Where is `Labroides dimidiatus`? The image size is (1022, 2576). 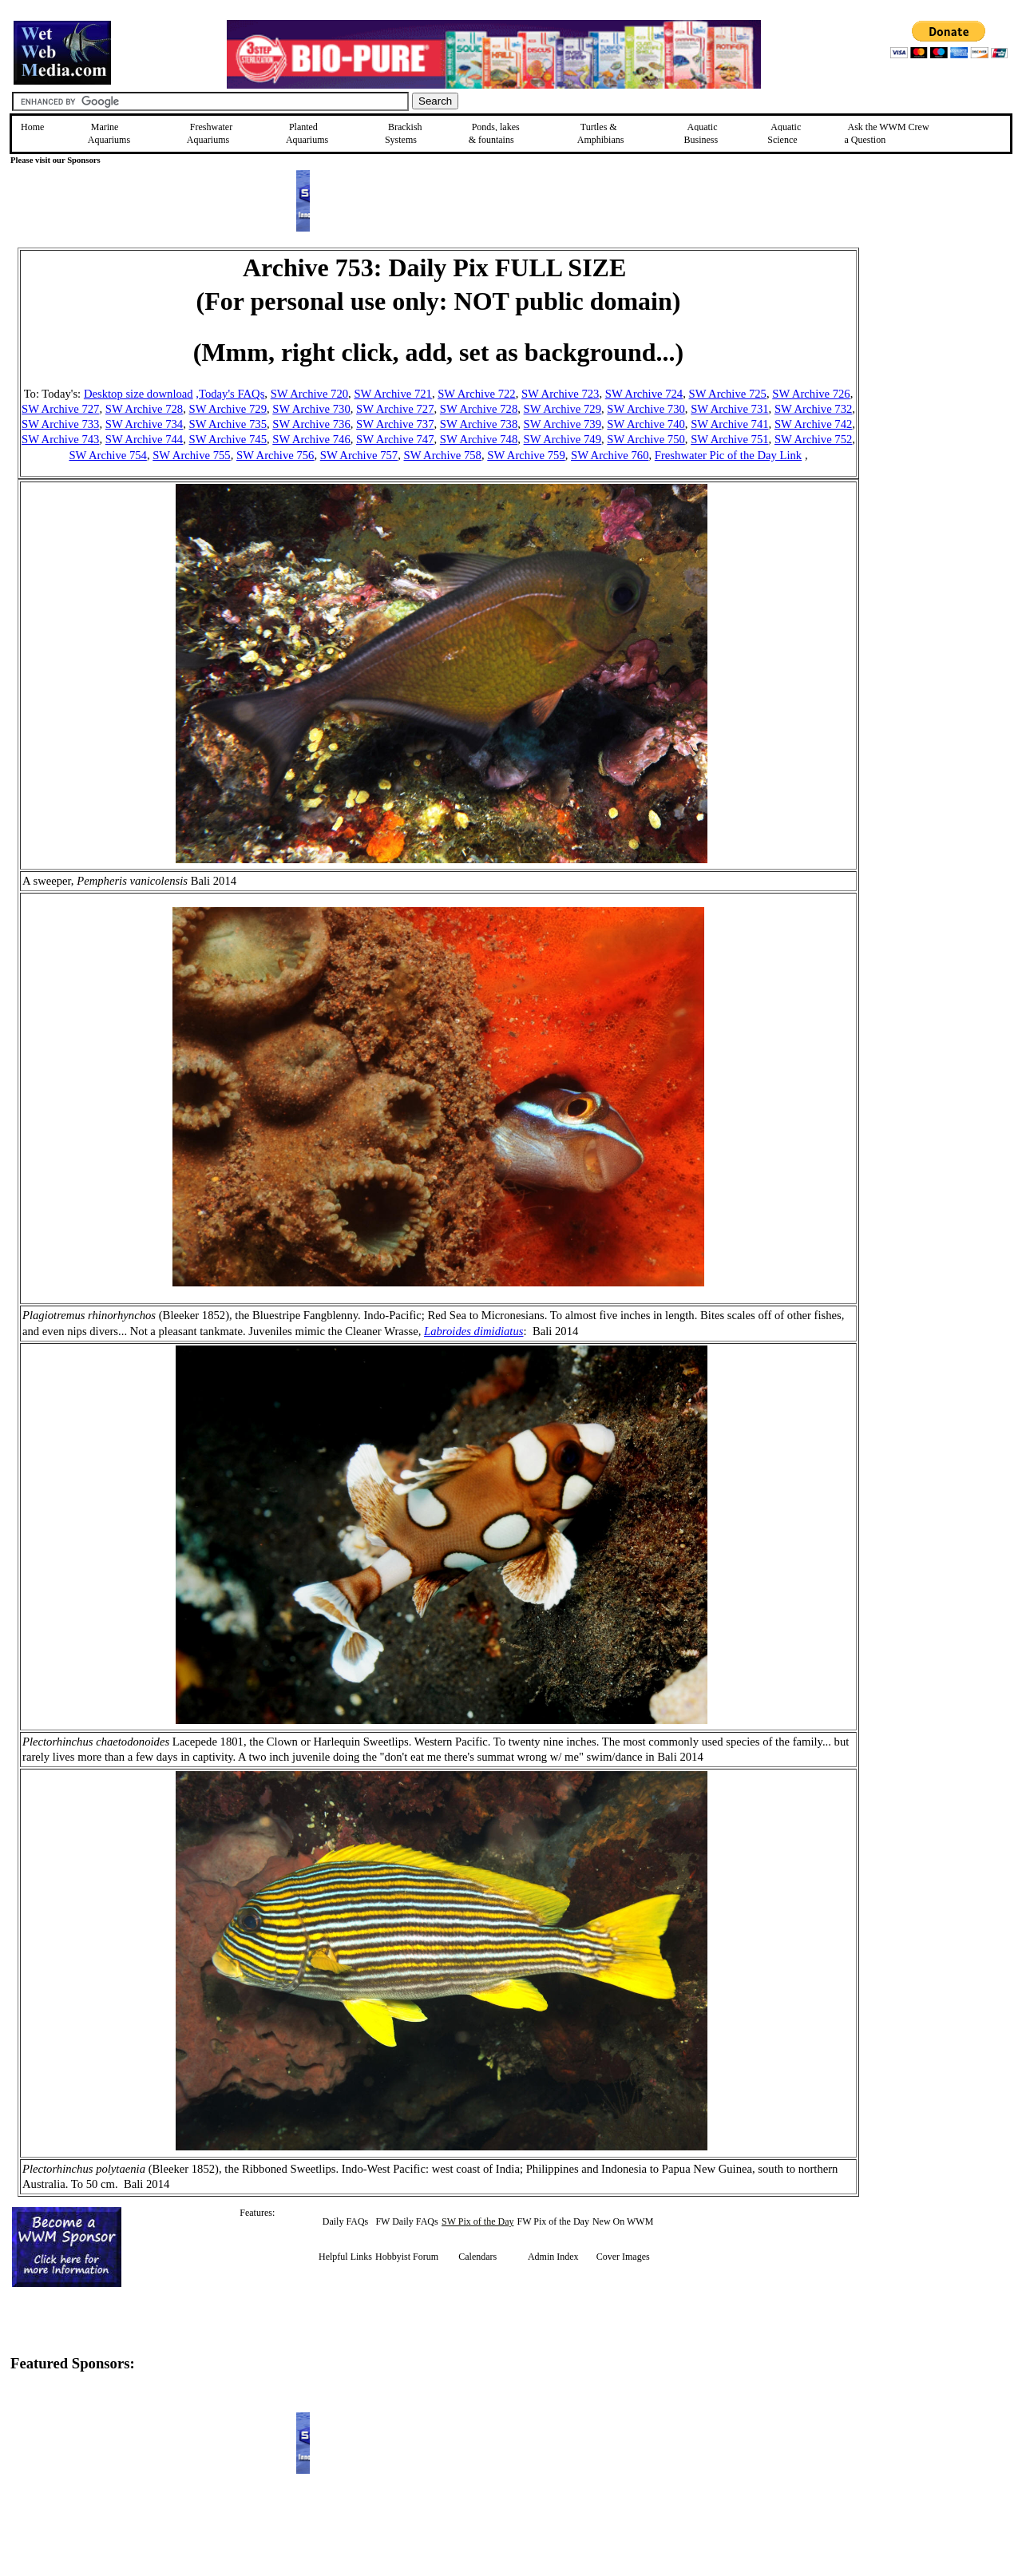 Labroides dimidiatus is located at coordinates (473, 1331).